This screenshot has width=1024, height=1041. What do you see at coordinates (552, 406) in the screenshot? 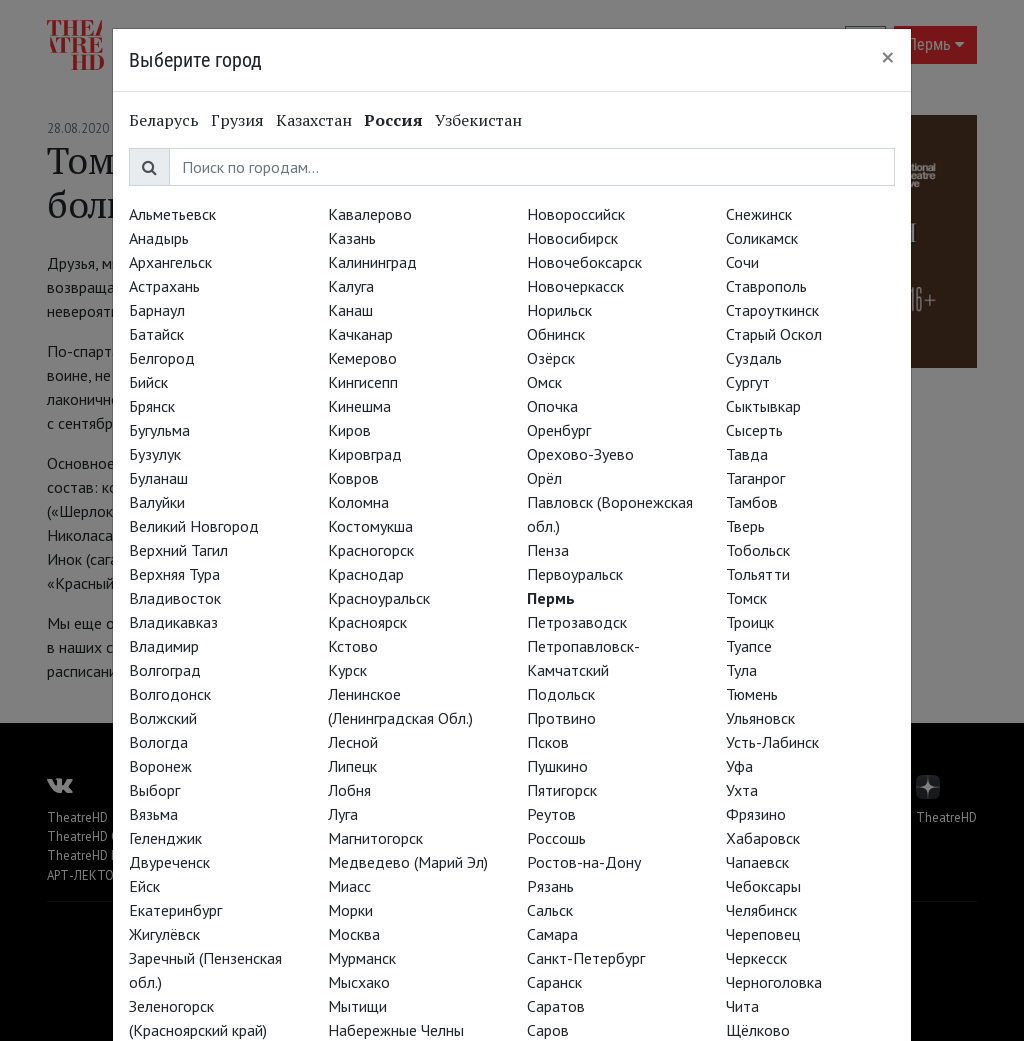
I see `Опочка` at bounding box center [552, 406].